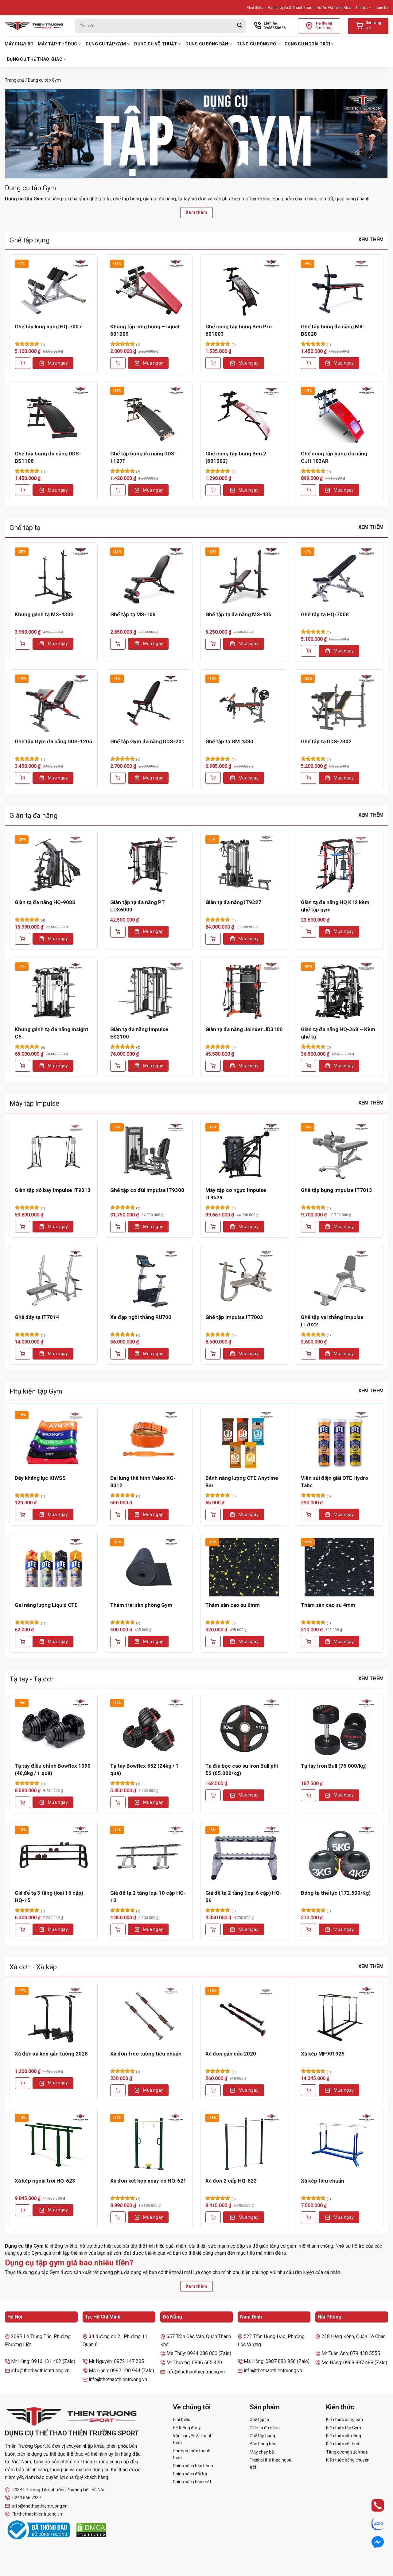 The width and height of the screenshot is (393, 2576). Describe the element at coordinates (53, 1152) in the screenshot. I see `[Giàn tập xô bay Impulse IT9313]` at that location.